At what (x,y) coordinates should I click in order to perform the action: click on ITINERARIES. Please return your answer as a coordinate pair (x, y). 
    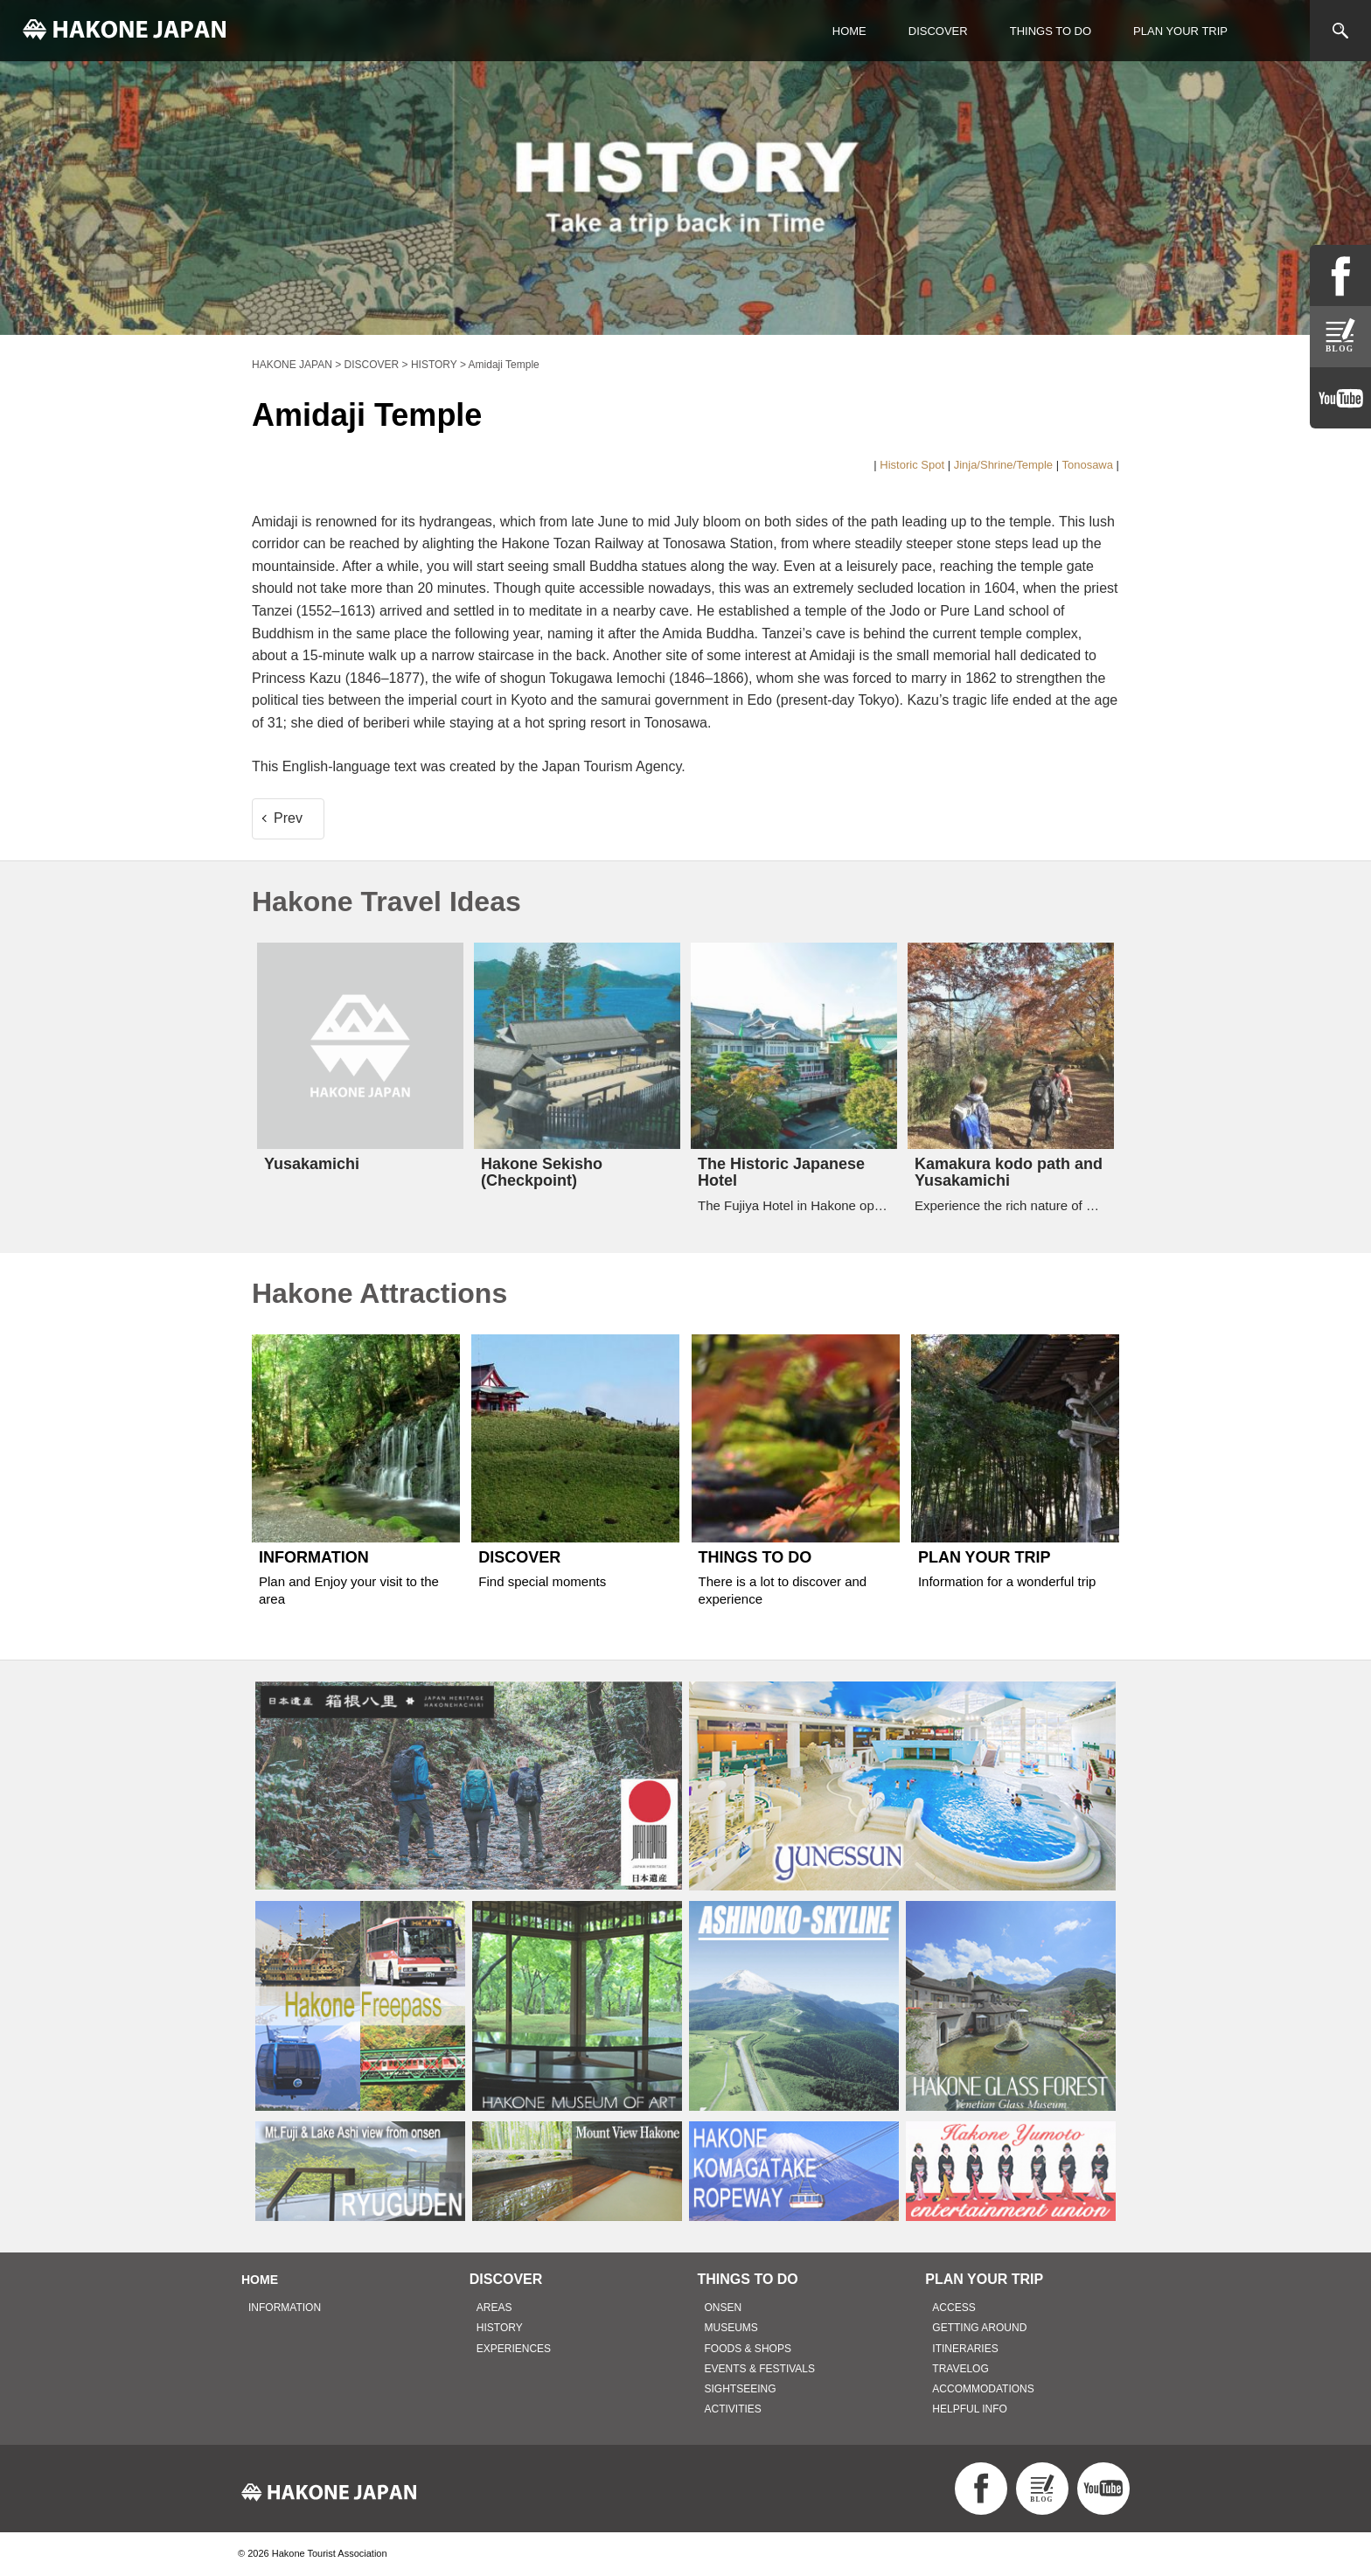
    Looking at the image, I should click on (965, 2349).